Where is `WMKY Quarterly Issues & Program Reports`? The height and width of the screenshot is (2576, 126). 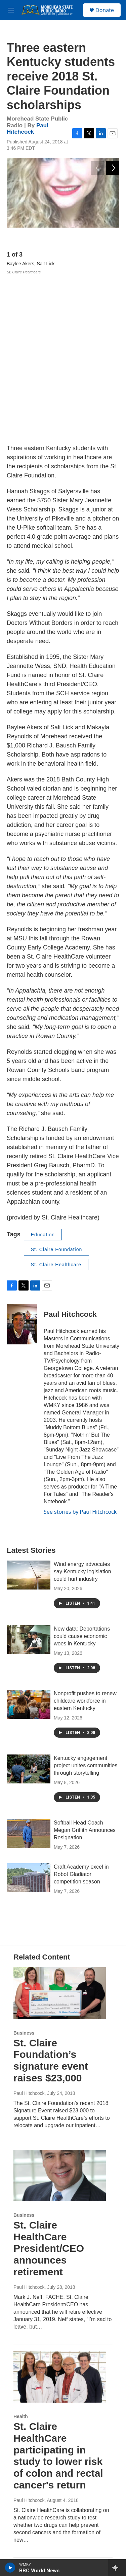 WMKY Quarterly Issues & Program Reports is located at coordinates (59, 2506).